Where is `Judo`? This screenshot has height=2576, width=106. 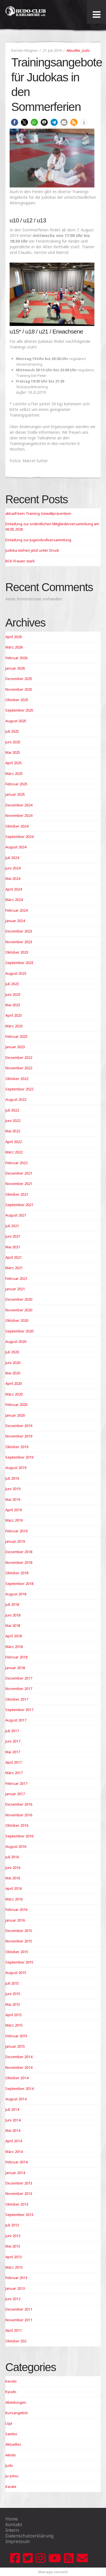
Judo is located at coordinates (86, 50).